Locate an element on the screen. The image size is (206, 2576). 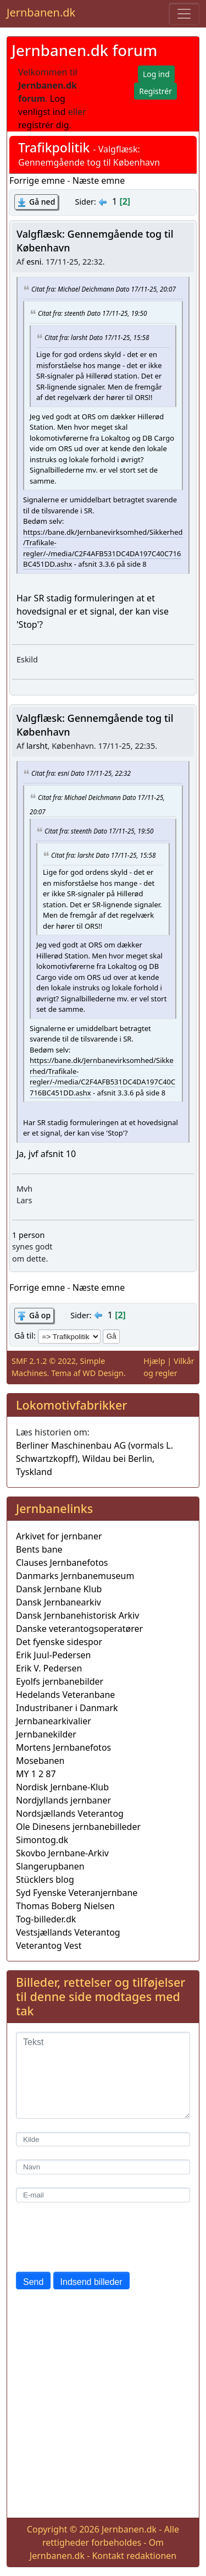
Erik V. Pedersen is located at coordinates (49, 1668).